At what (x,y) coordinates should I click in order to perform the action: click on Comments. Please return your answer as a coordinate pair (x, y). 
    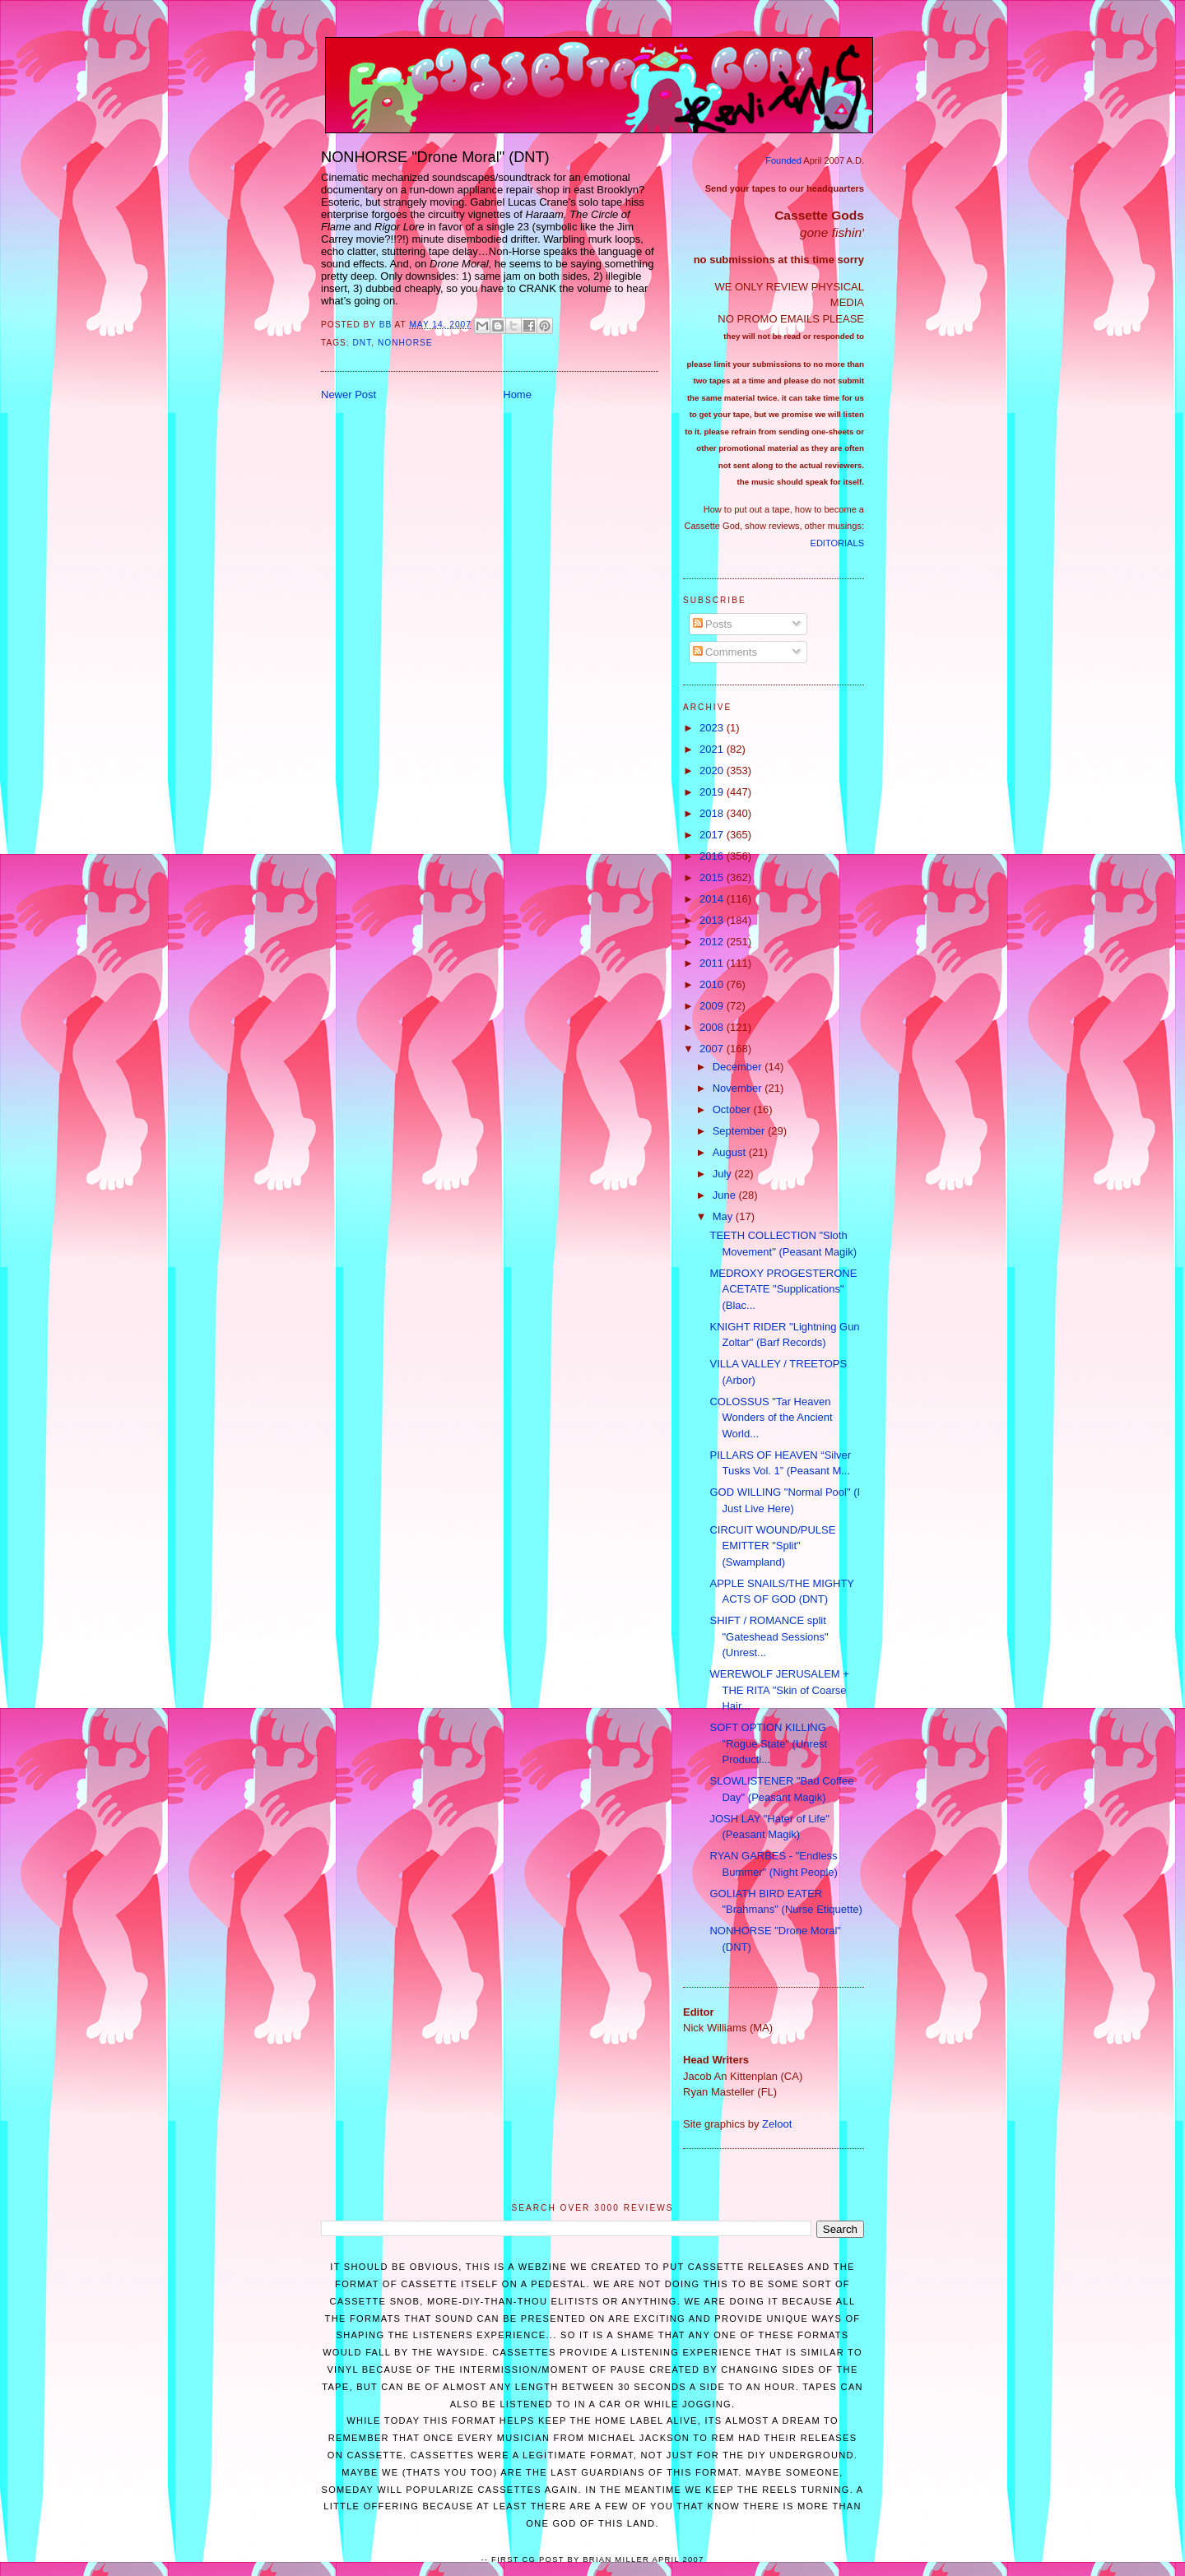
    Looking at the image, I should click on (725, 652).